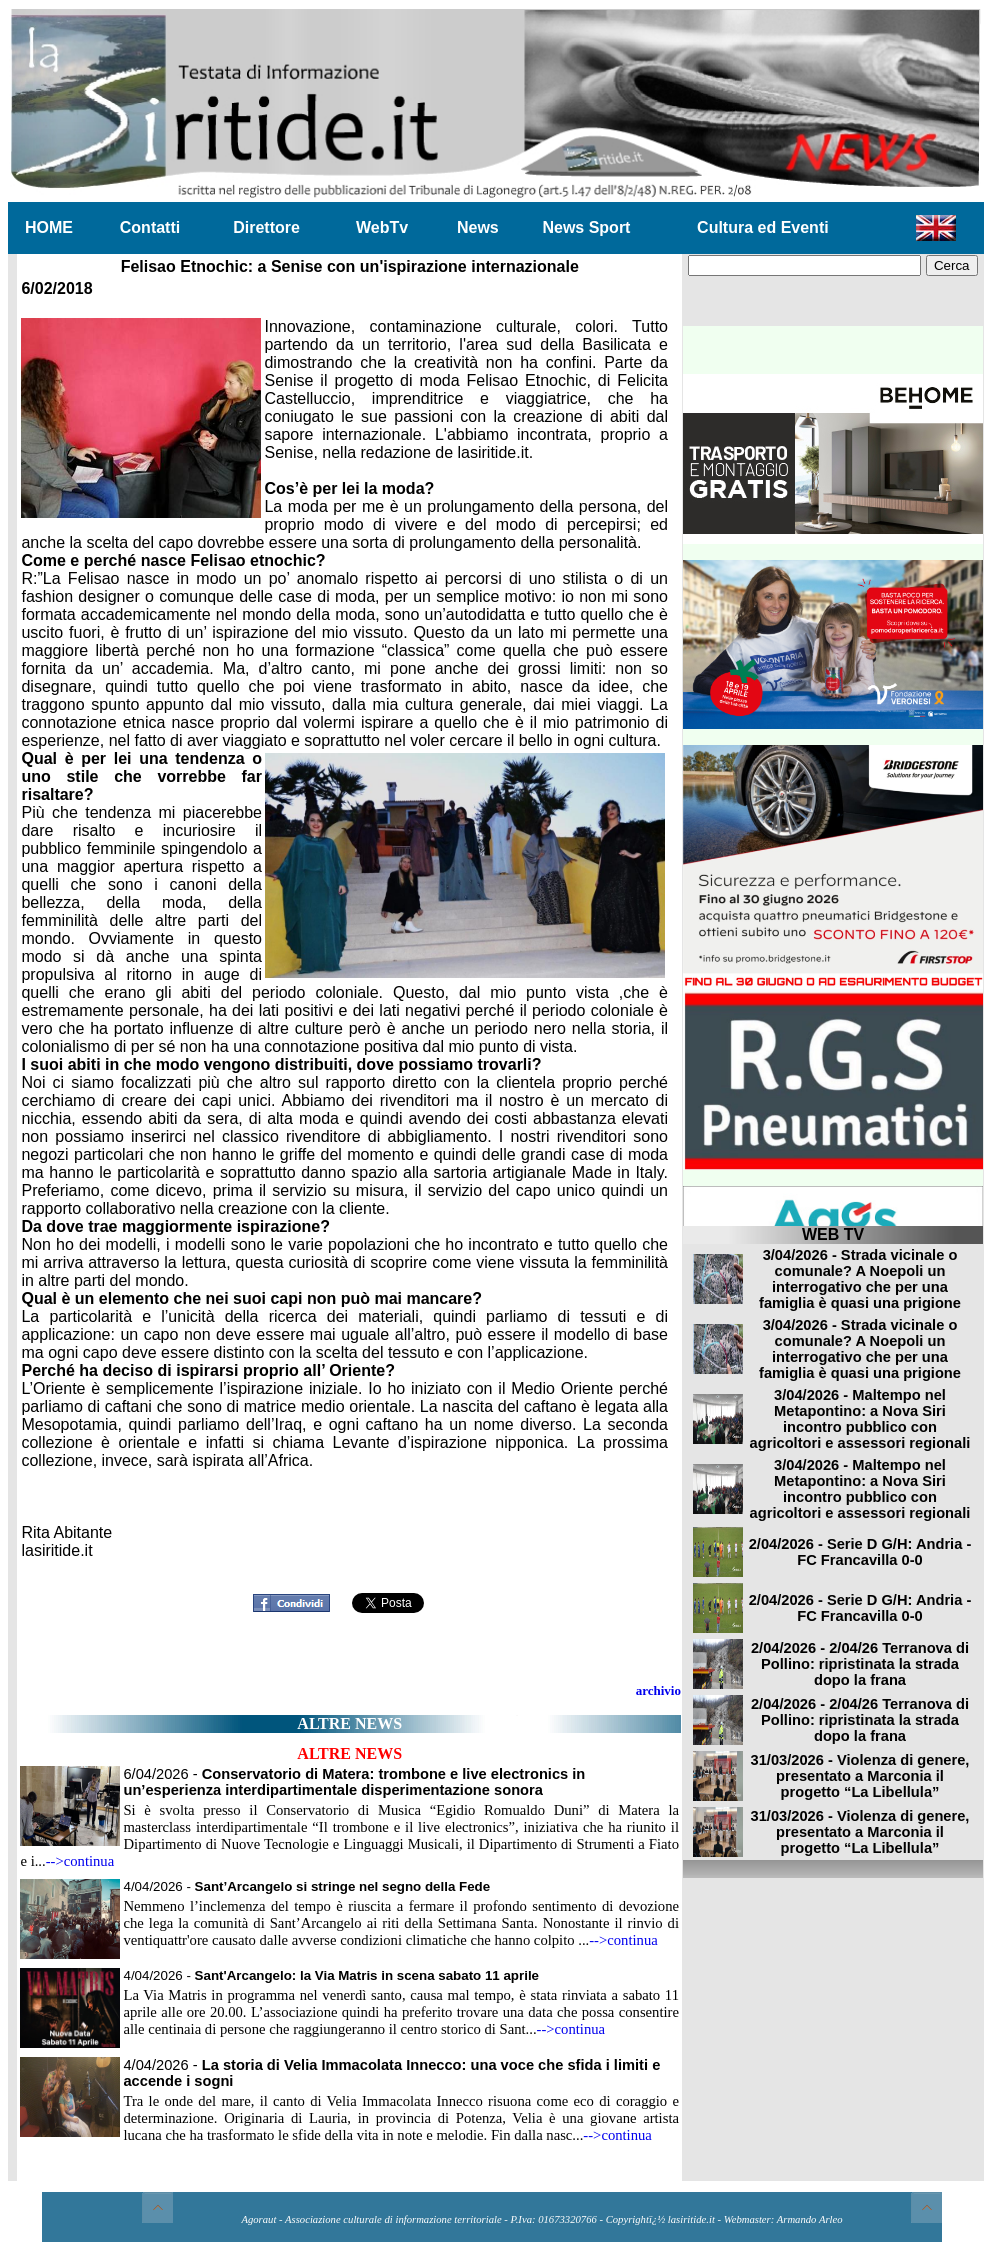 The width and height of the screenshot is (984, 2252). What do you see at coordinates (860, 1664) in the screenshot?
I see `2/04/2026 - 2/04/26 Terranova di Pollino: ripristinata la strada dopo la frana` at bounding box center [860, 1664].